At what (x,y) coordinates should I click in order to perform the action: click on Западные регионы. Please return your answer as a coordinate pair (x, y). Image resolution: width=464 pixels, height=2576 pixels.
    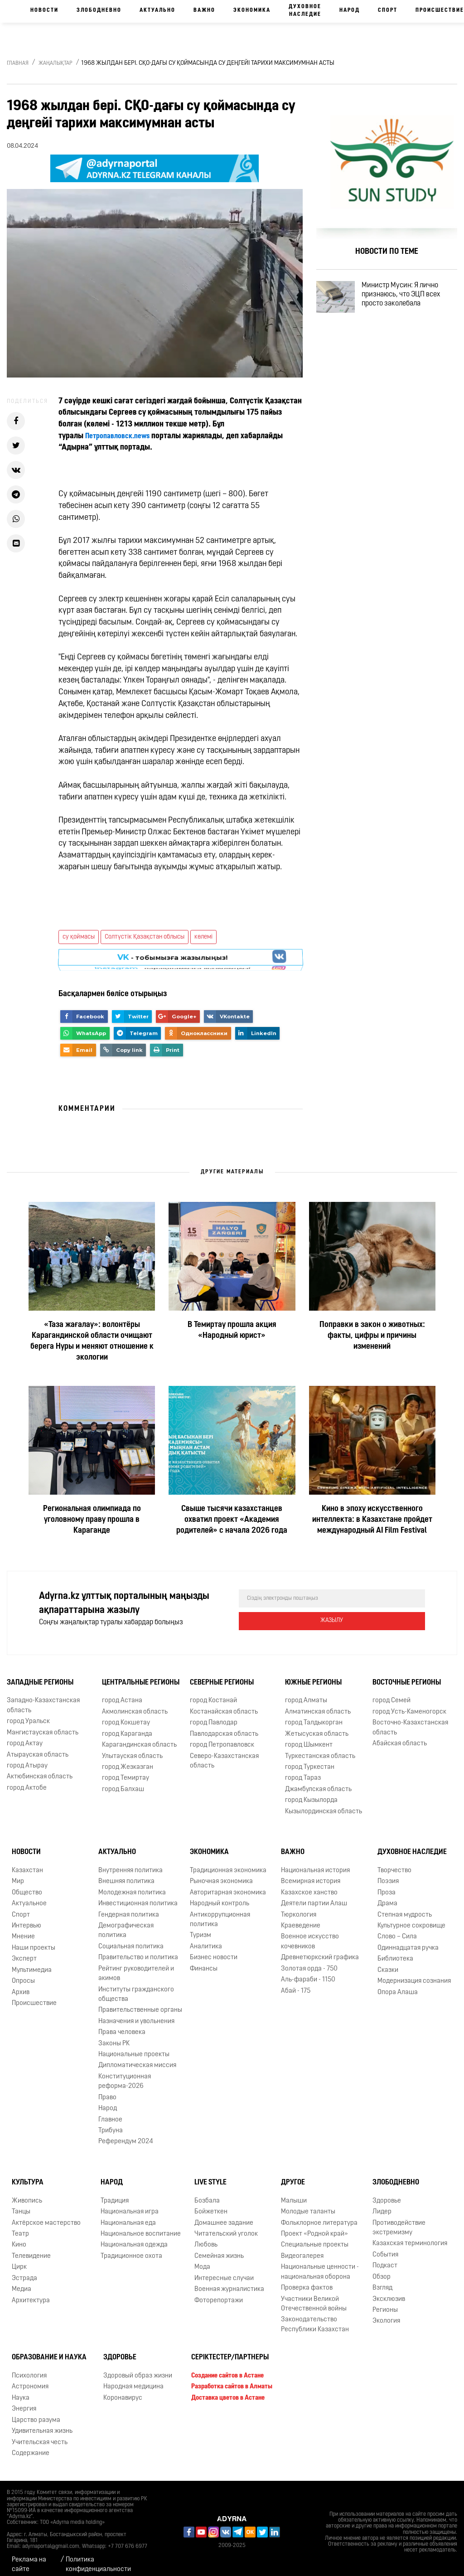
    Looking at the image, I should click on (40, 1674).